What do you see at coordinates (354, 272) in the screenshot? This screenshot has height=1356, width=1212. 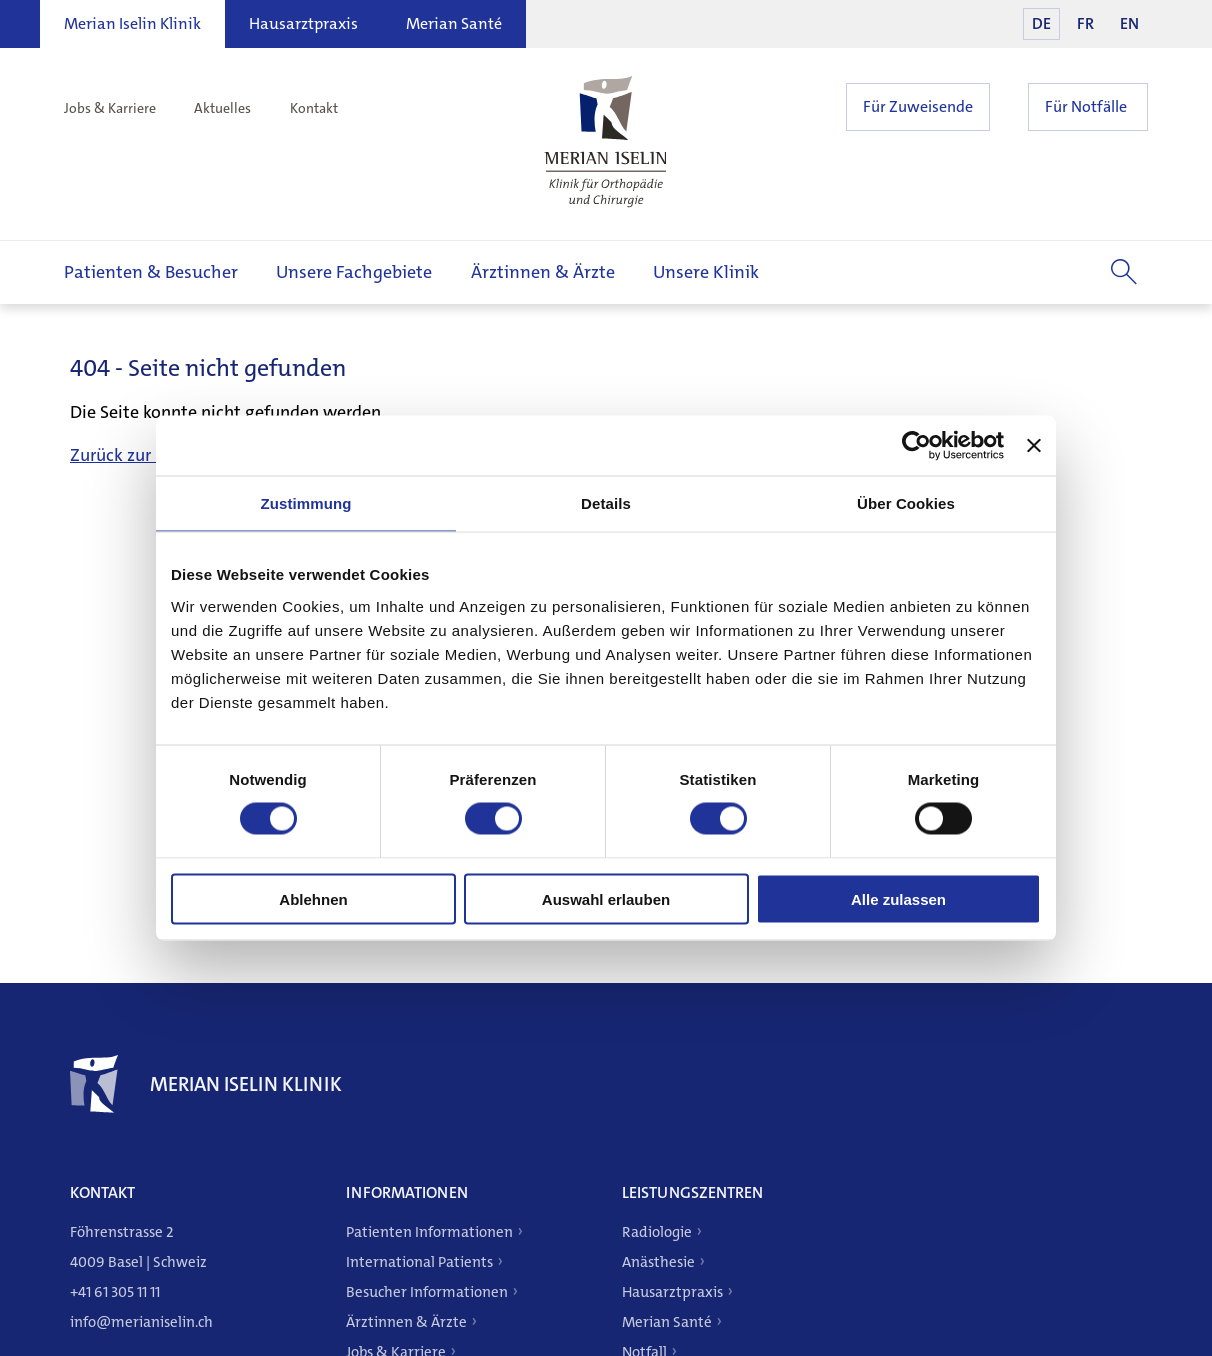 I see `Unsere Fachgebiete` at bounding box center [354, 272].